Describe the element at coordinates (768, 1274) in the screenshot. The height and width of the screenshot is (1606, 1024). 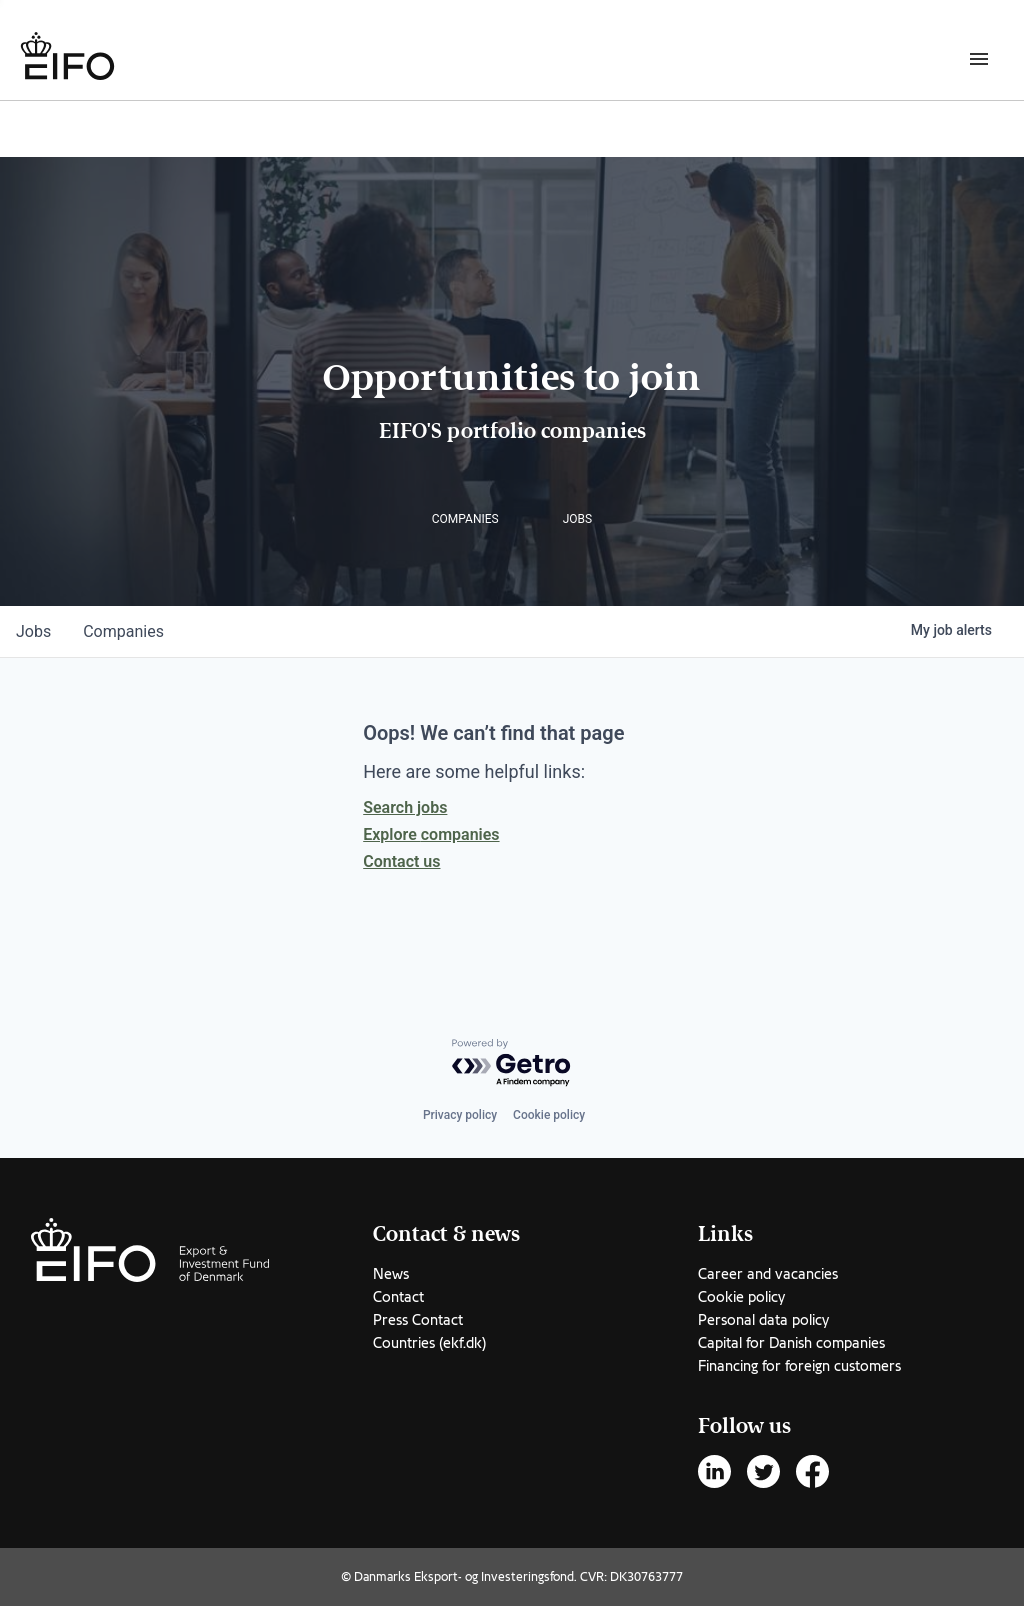
I see `Career and vacancies` at that location.